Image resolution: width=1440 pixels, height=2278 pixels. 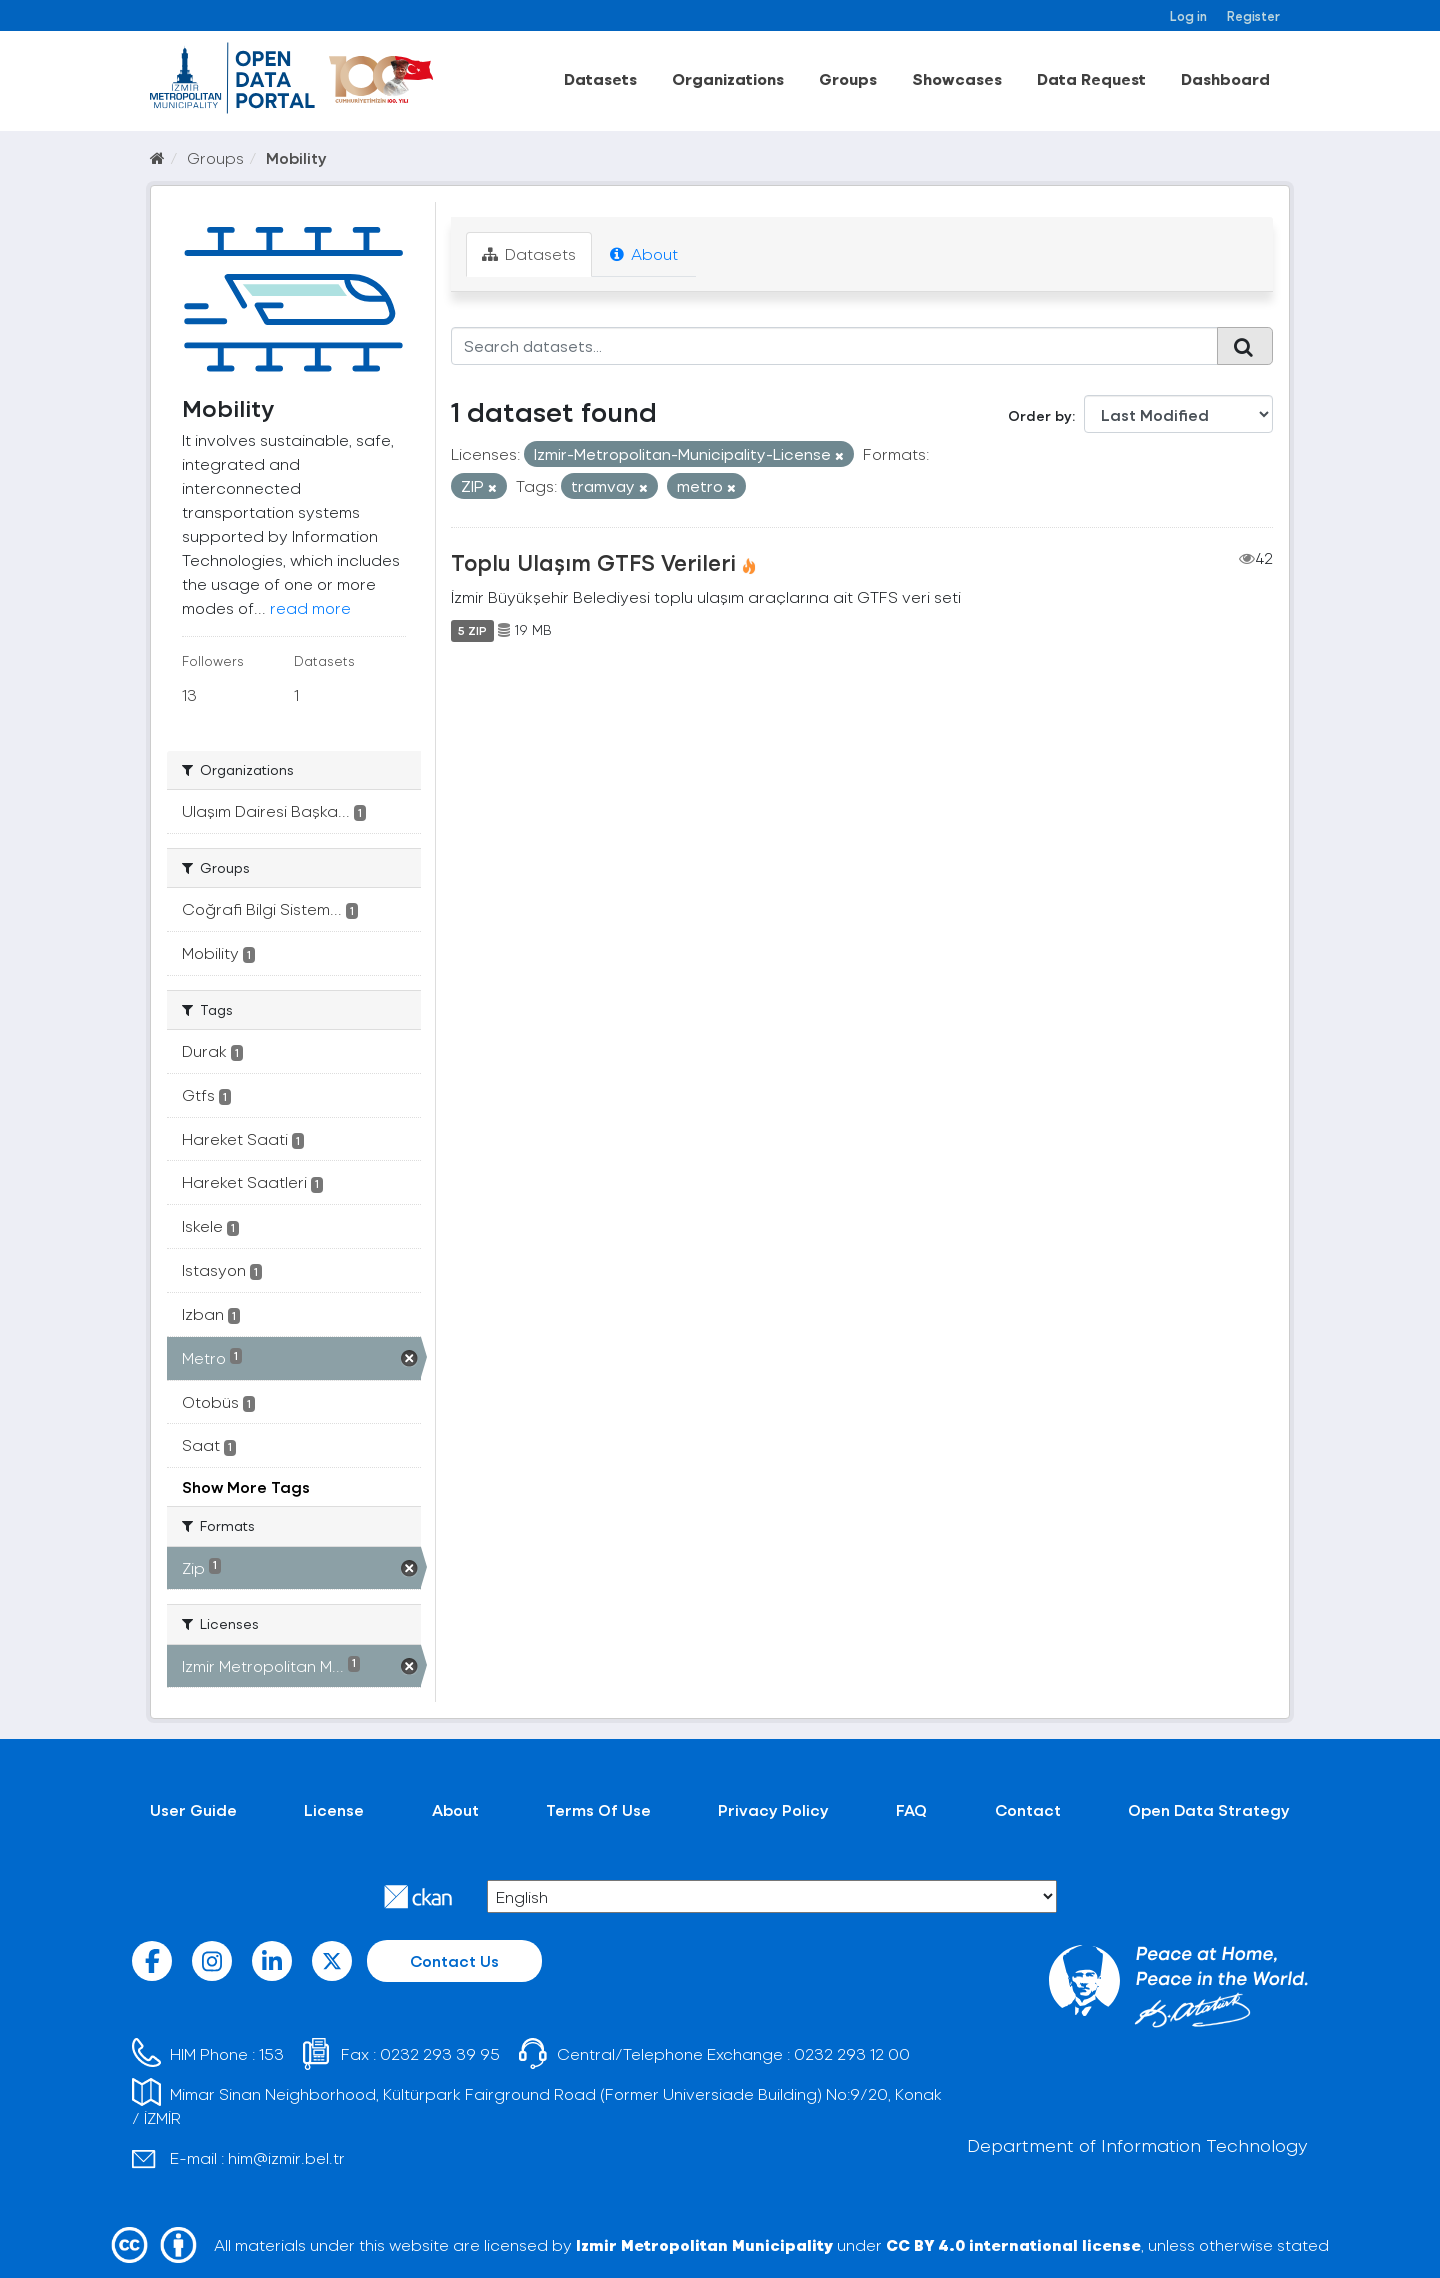 I want to click on Order by, so click(x=1040, y=415).